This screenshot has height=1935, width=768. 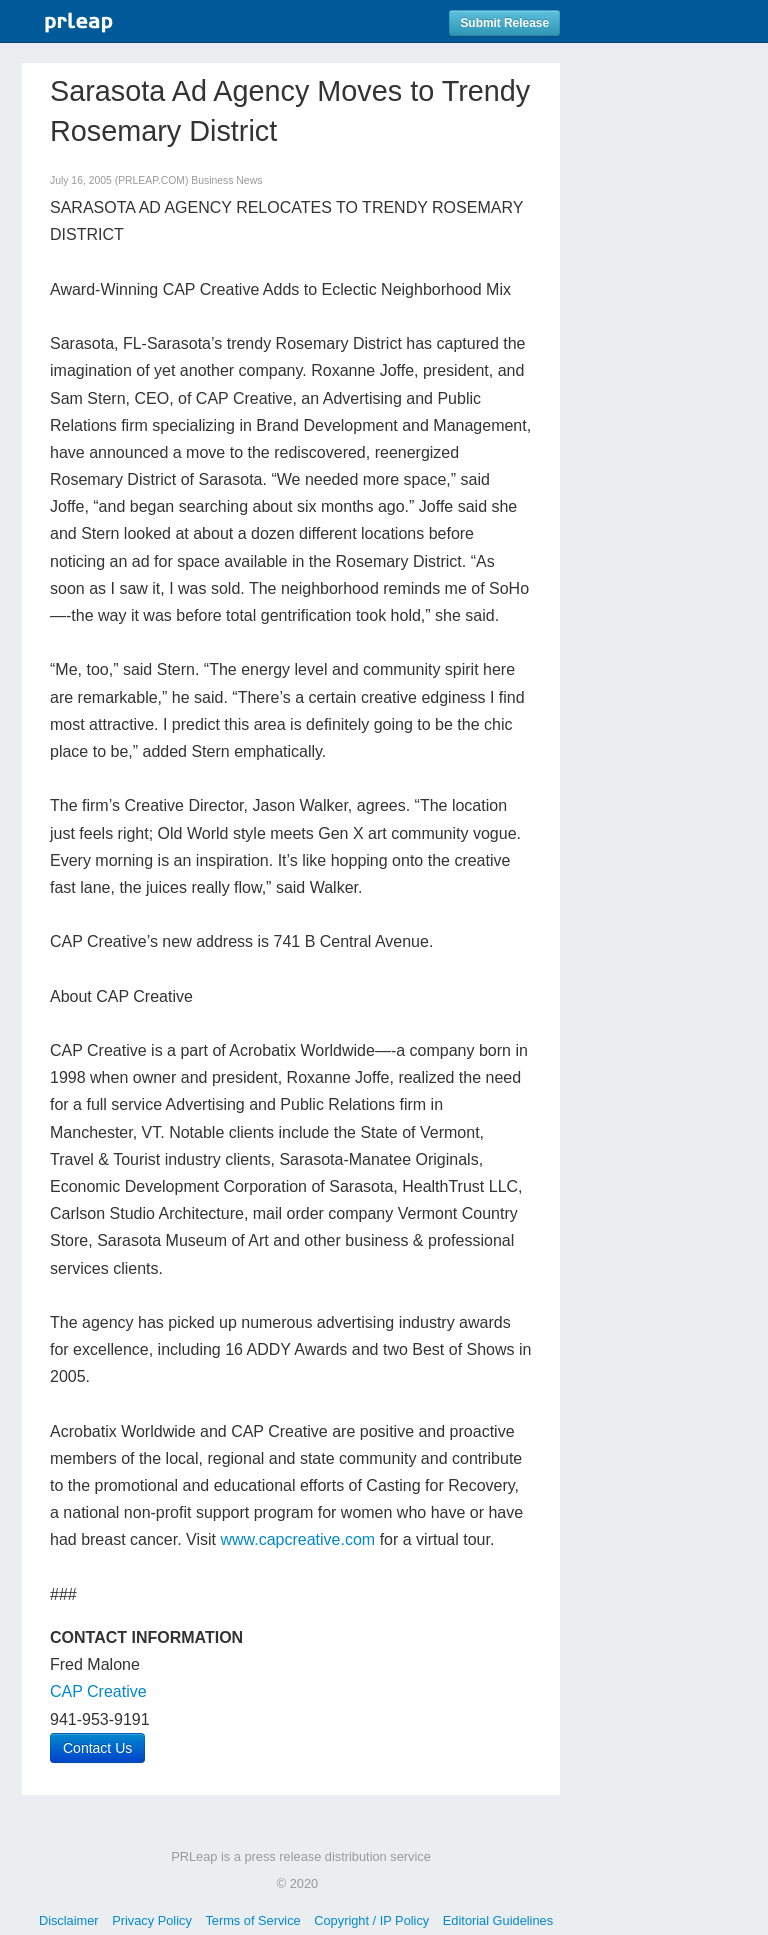 What do you see at coordinates (152, 1920) in the screenshot?
I see `Privacy Policy` at bounding box center [152, 1920].